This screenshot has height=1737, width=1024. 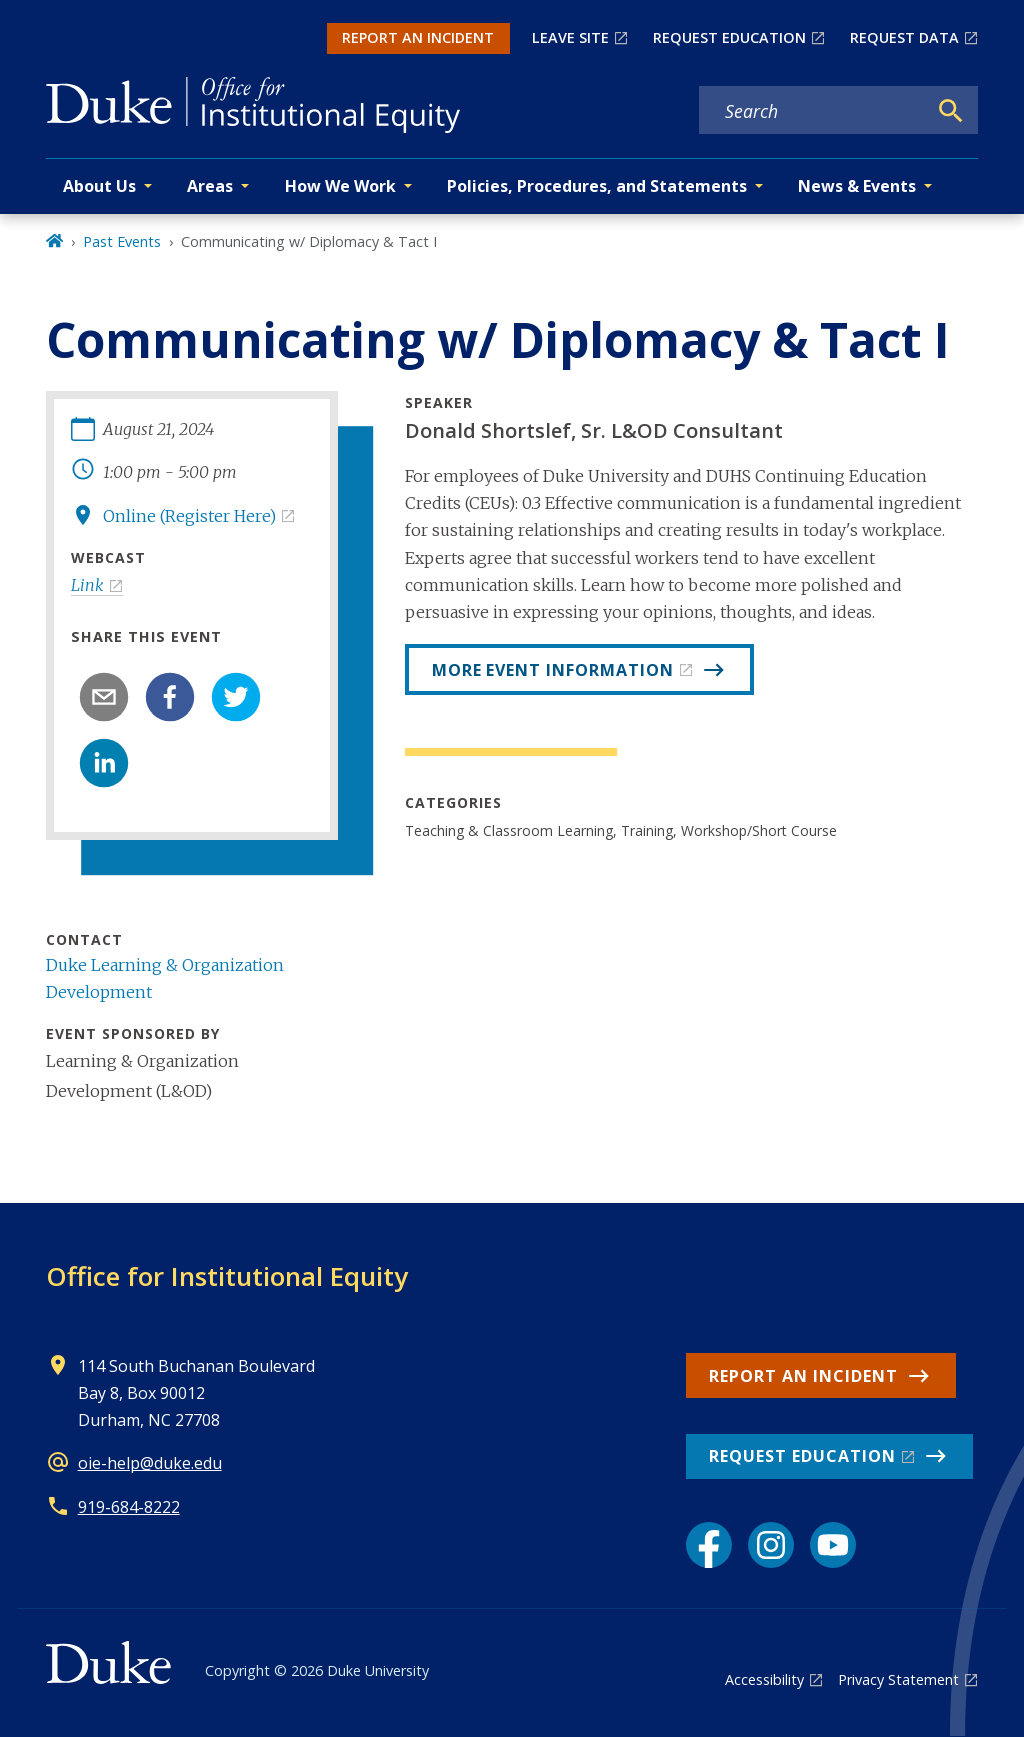 What do you see at coordinates (236, 697) in the screenshot?
I see `[twitter]` at bounding box center [236, 697].